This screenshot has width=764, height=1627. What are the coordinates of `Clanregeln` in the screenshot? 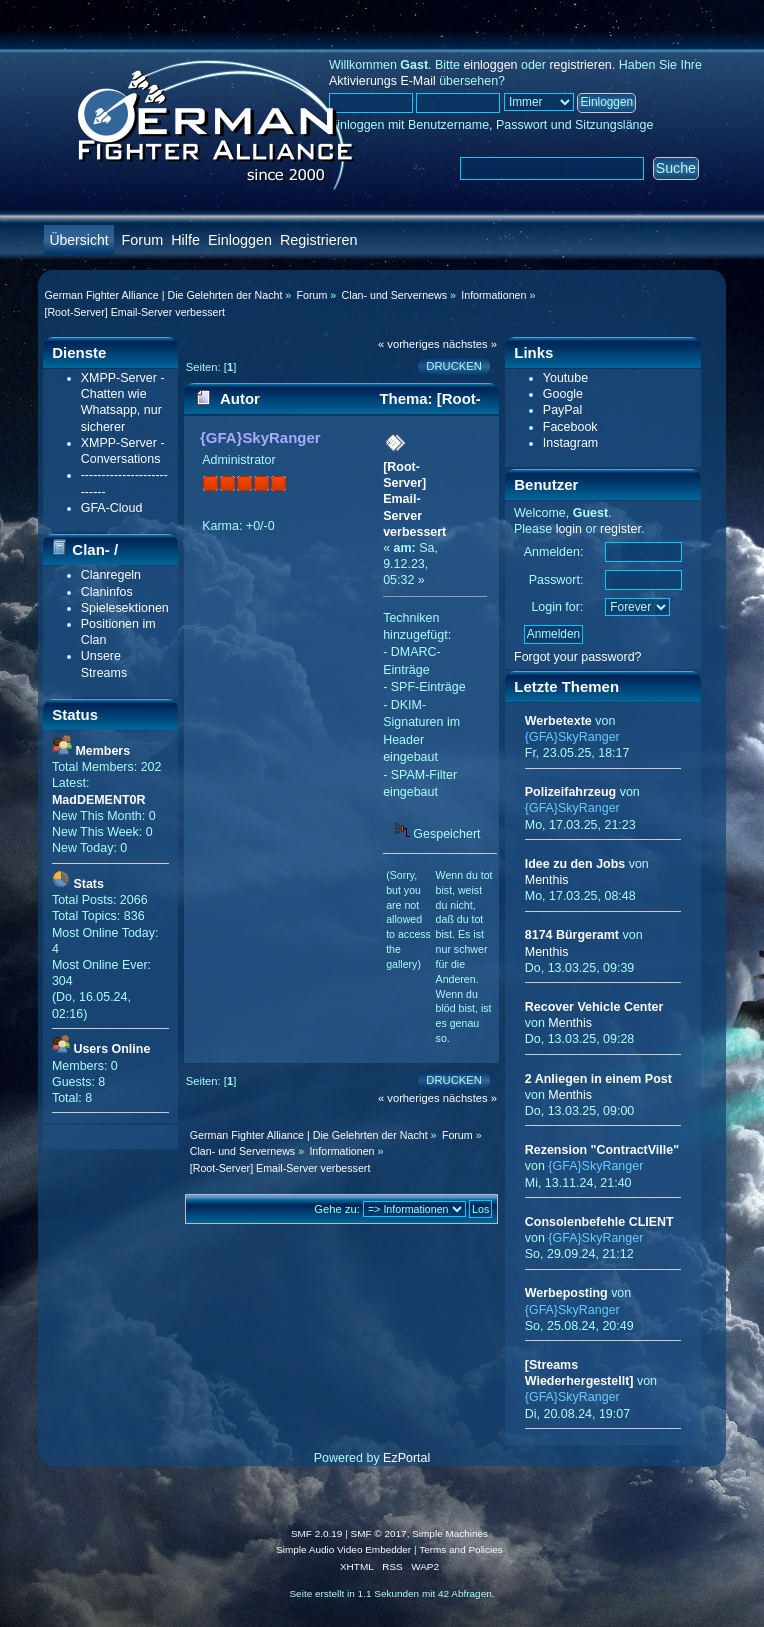 It's located at (111, 575).